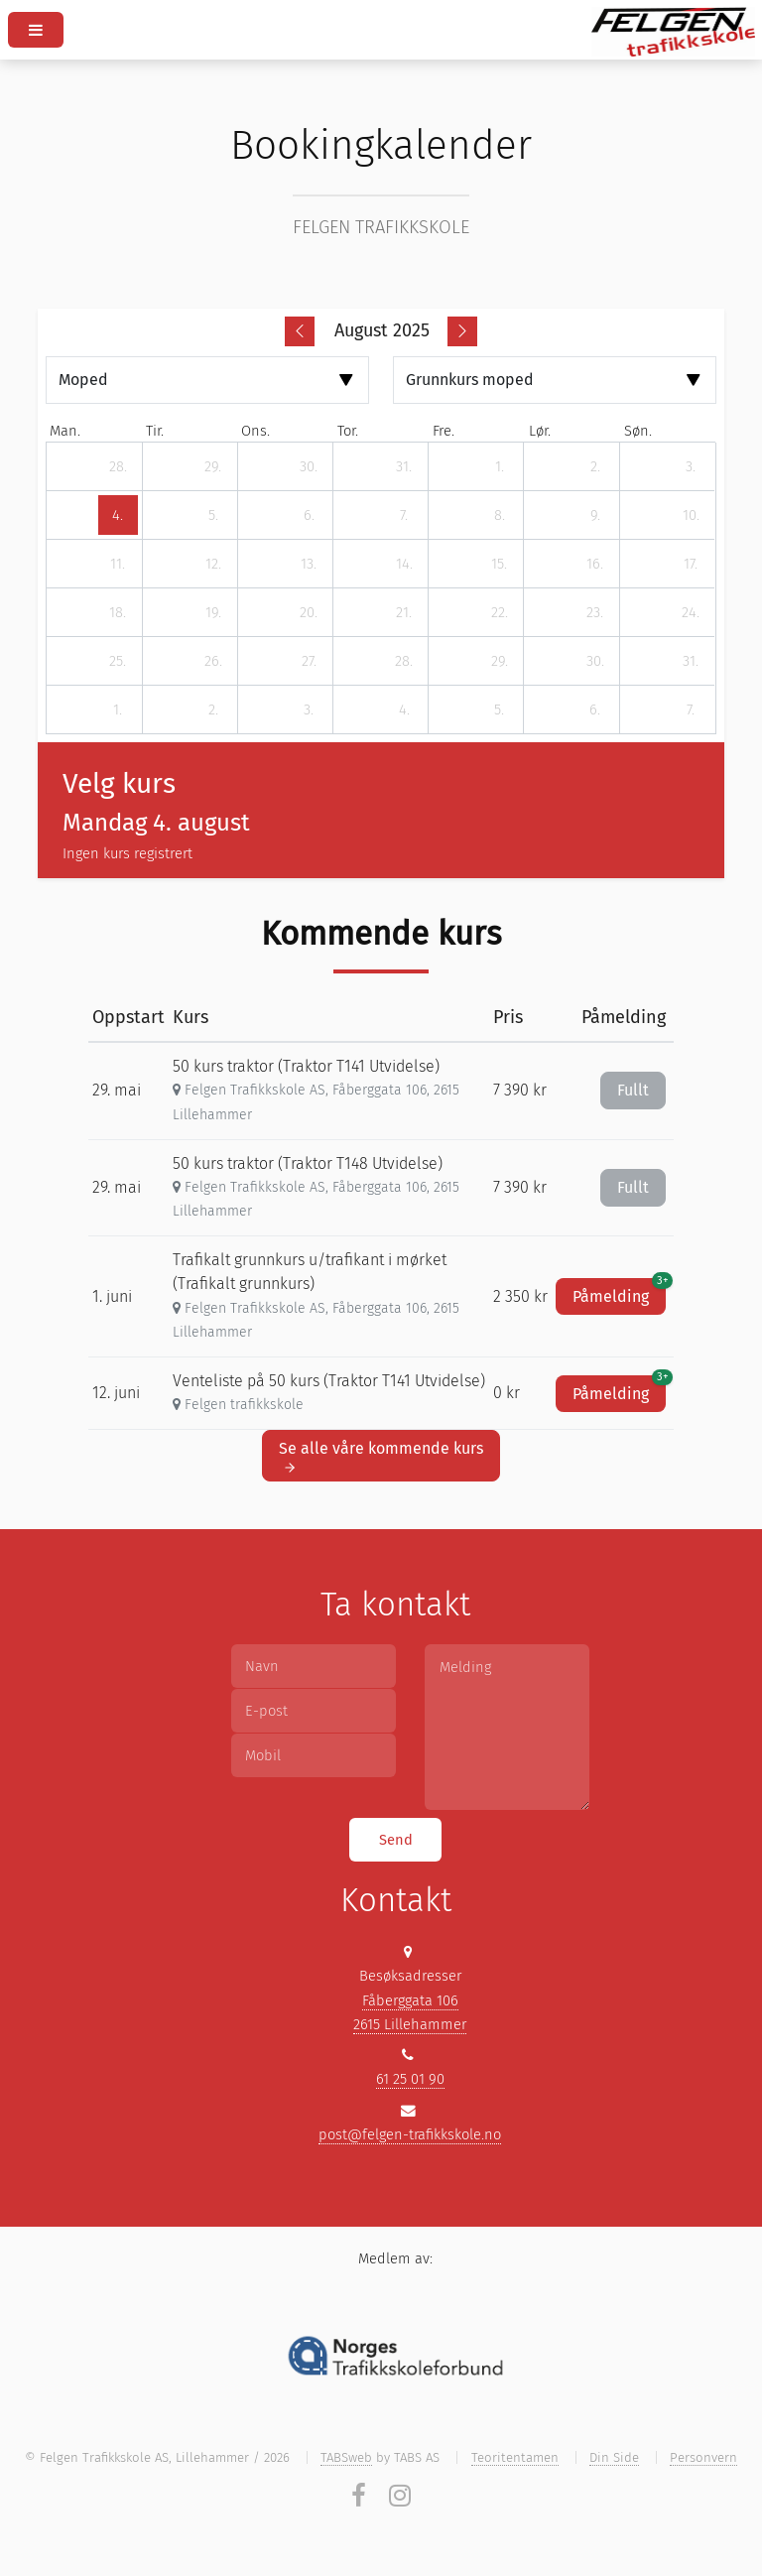  Describe the element at coordinates (308, 709) in the screenshot. I see `[3. september 2025]` at that location.